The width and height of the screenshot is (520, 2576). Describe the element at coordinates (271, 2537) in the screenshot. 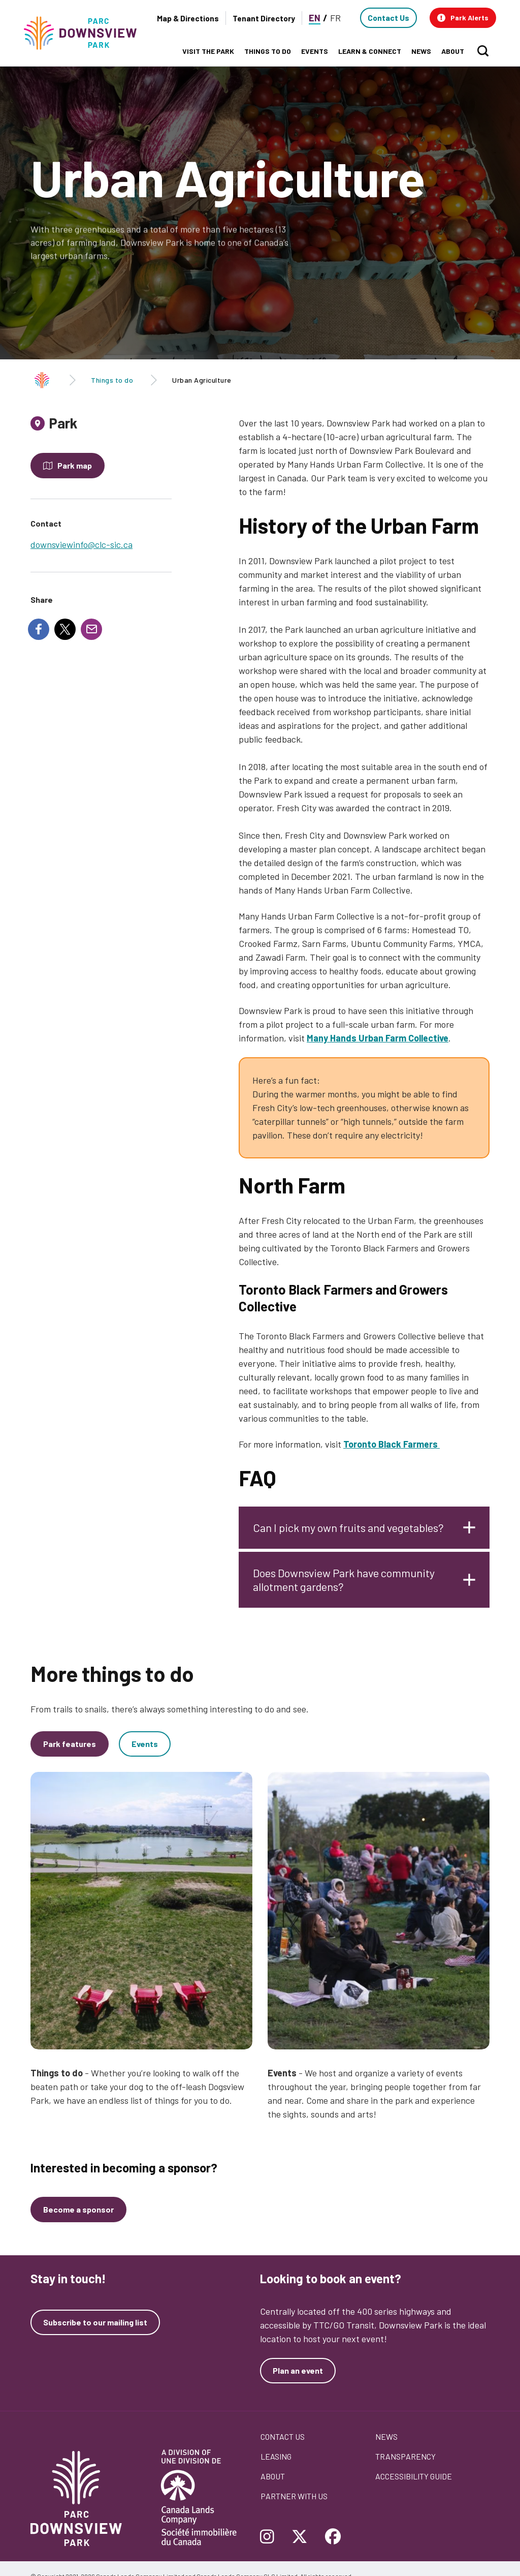

I see `[Follow Downsview Park on Instagram]` at that location.